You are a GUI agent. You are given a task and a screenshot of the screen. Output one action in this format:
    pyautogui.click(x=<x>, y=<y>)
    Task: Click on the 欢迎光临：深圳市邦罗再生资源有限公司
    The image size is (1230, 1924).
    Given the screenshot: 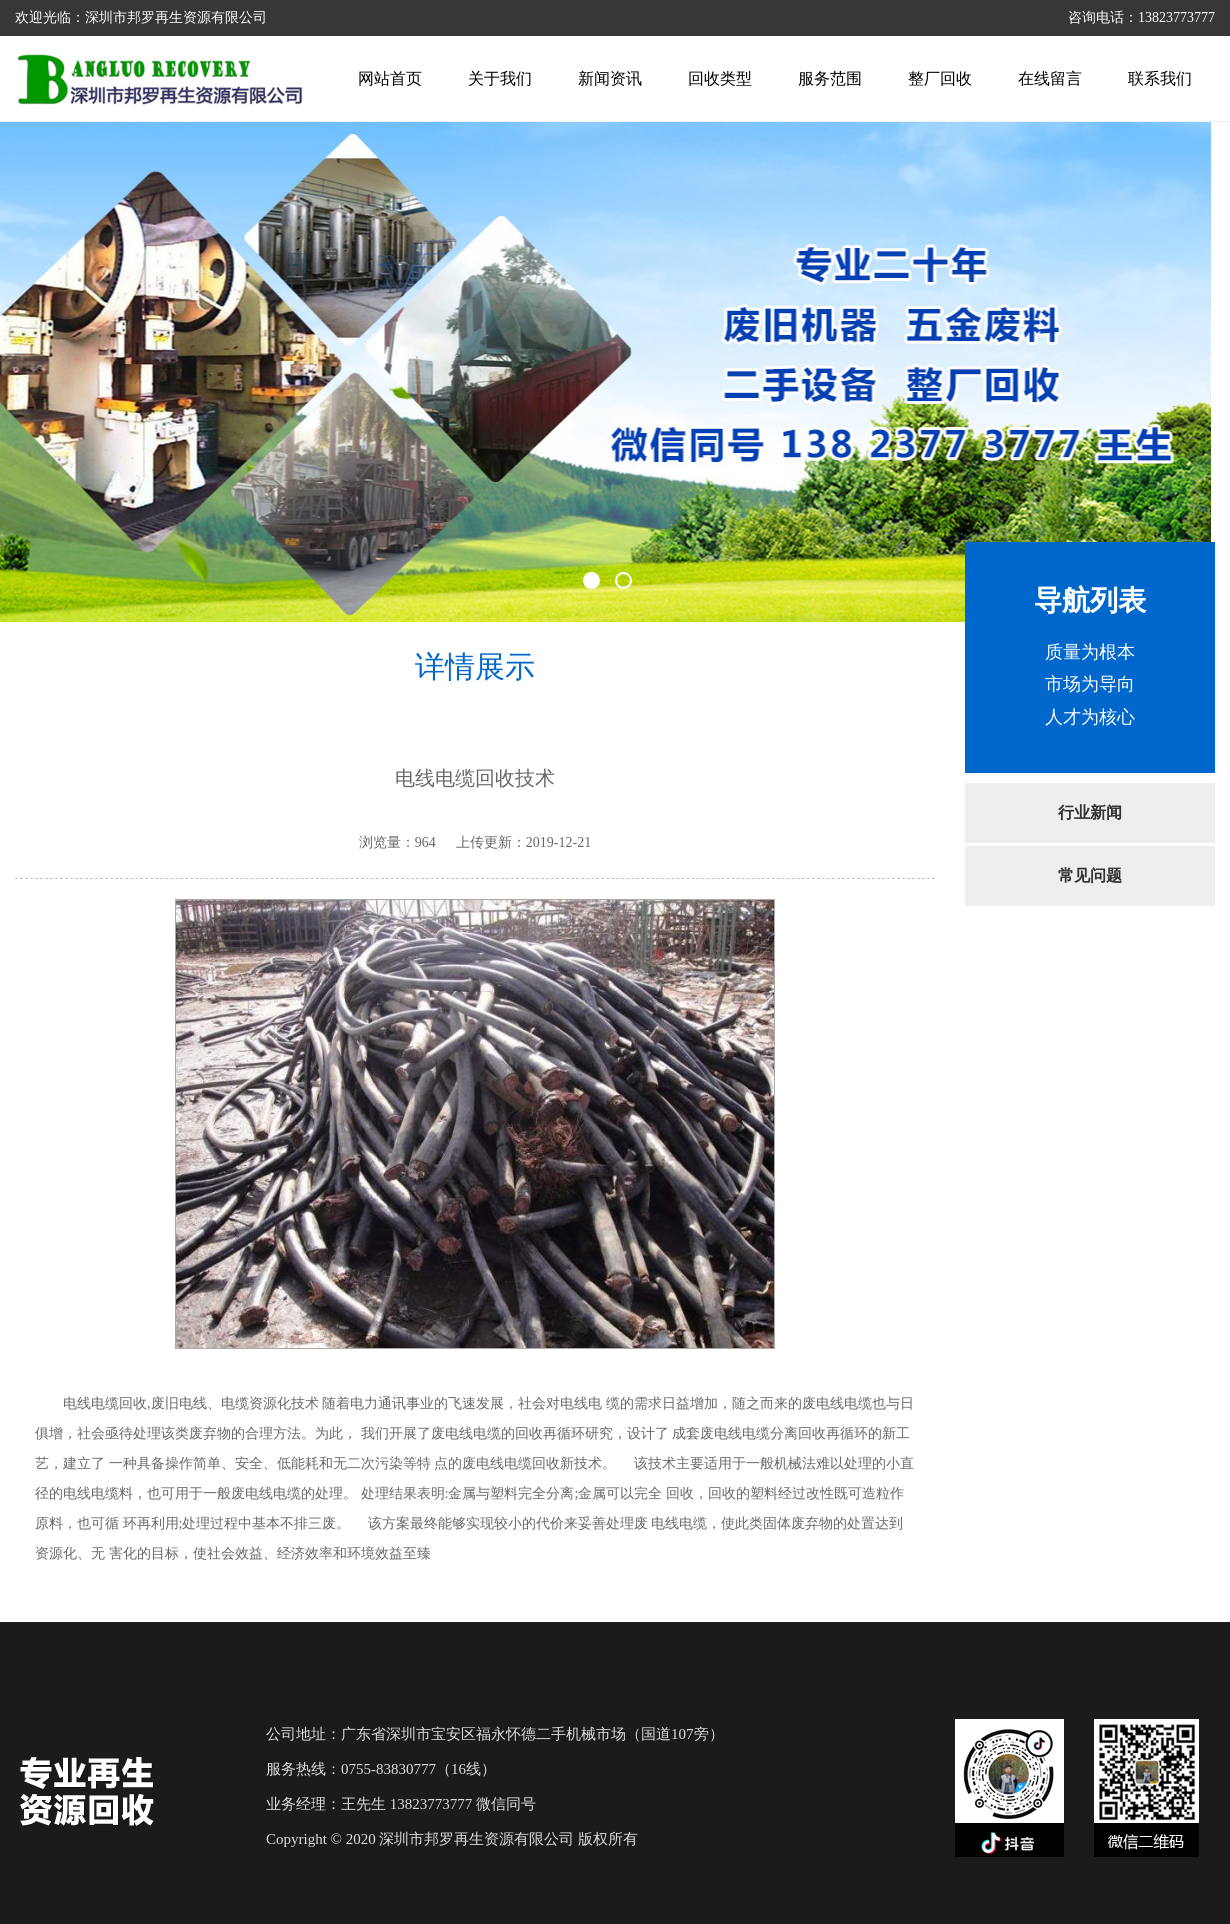 What is the action you would take?
    pyautogui.click(x=141, y=17)
    